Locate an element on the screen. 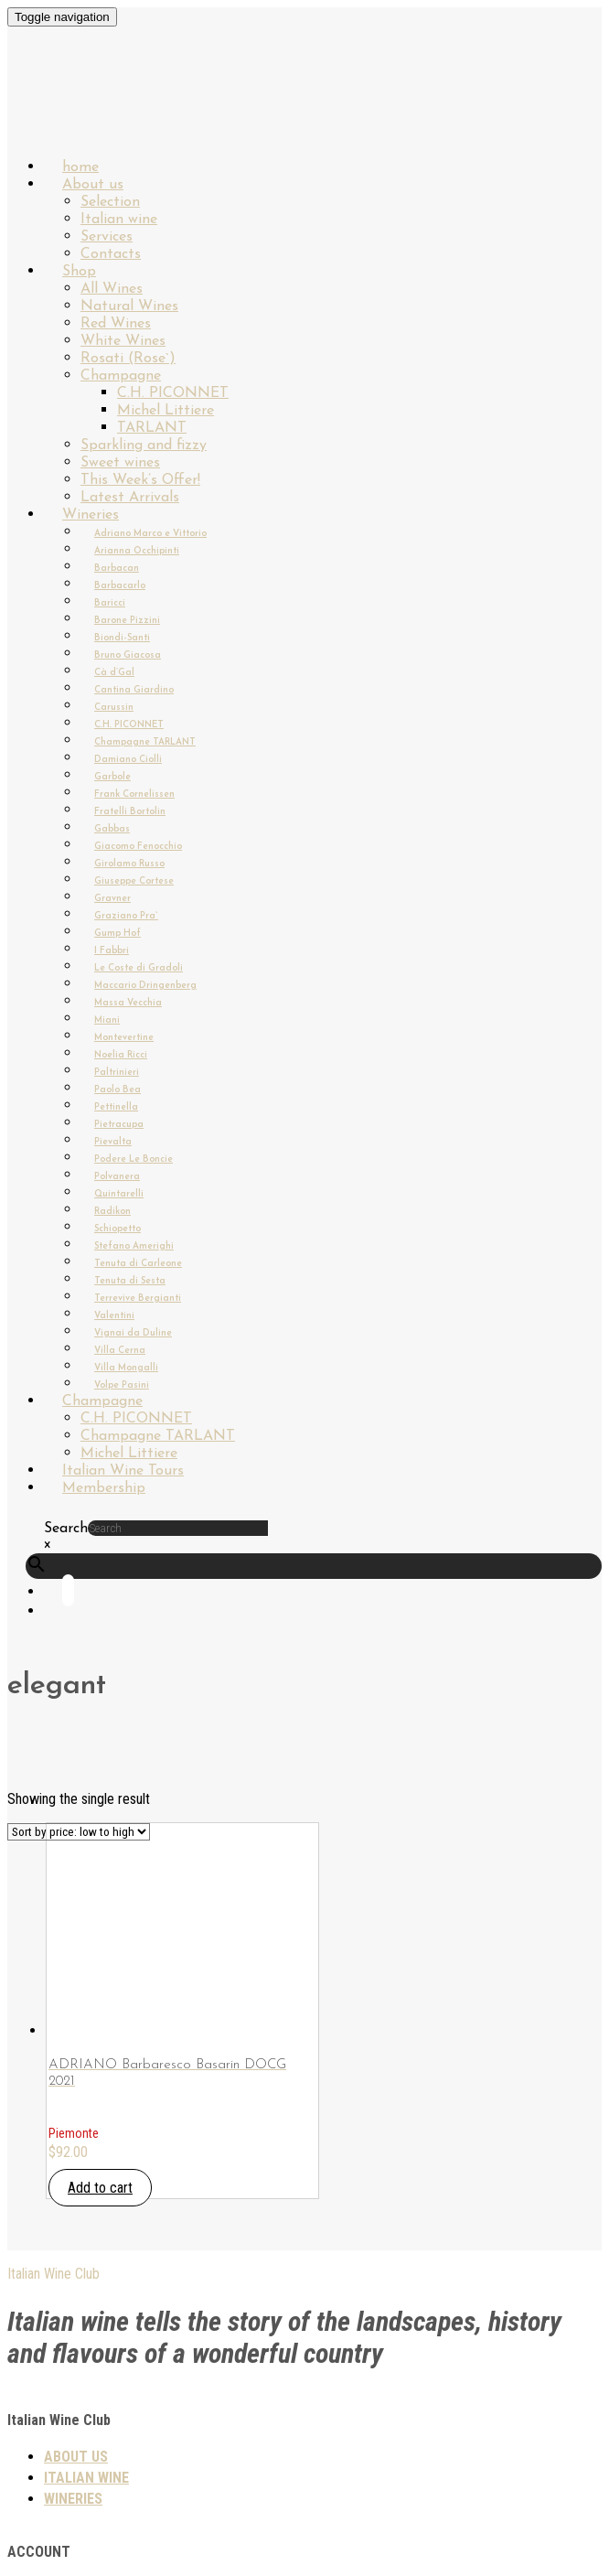  Gravner is located at coordinates (112, 899).